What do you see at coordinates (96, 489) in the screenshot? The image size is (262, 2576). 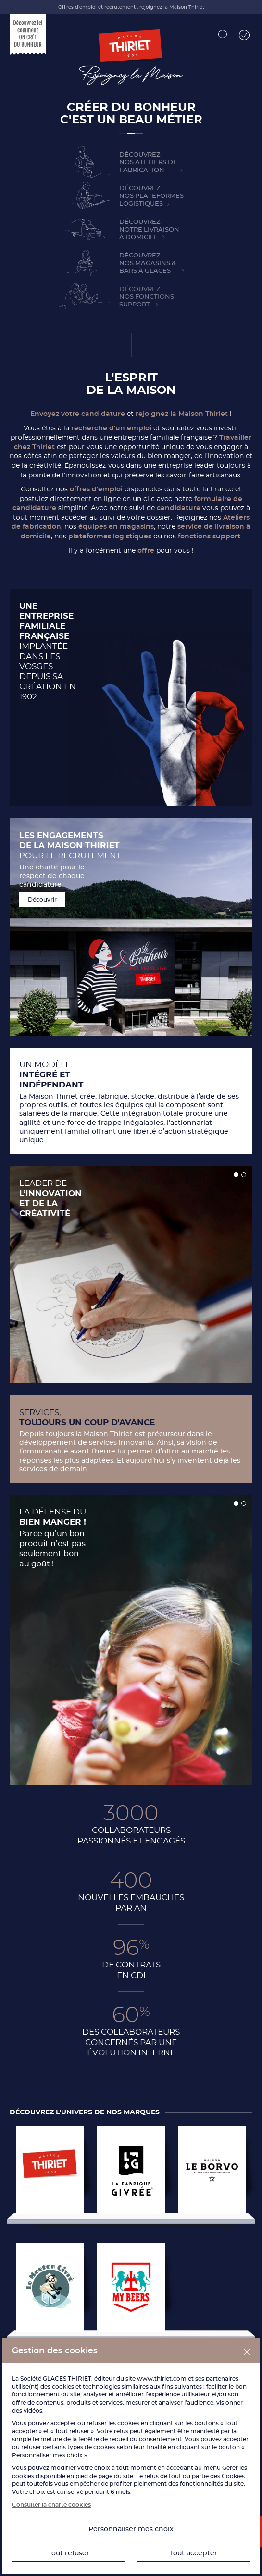 I see `offres d’emploi` at bounding box center [96, 489].